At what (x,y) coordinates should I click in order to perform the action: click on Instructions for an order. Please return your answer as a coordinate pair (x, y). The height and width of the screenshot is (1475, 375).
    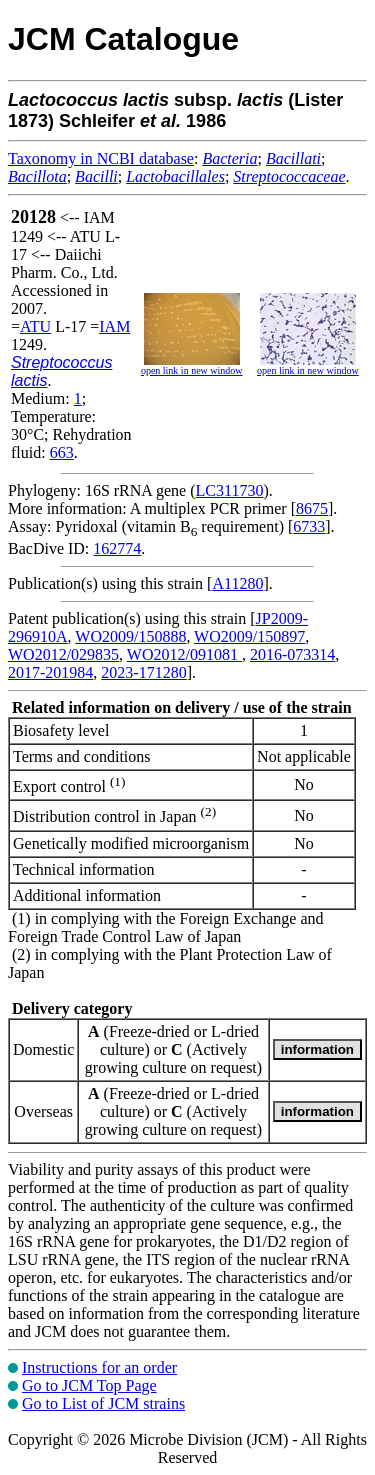
    Looking at the image, I should click on (99, 1367).